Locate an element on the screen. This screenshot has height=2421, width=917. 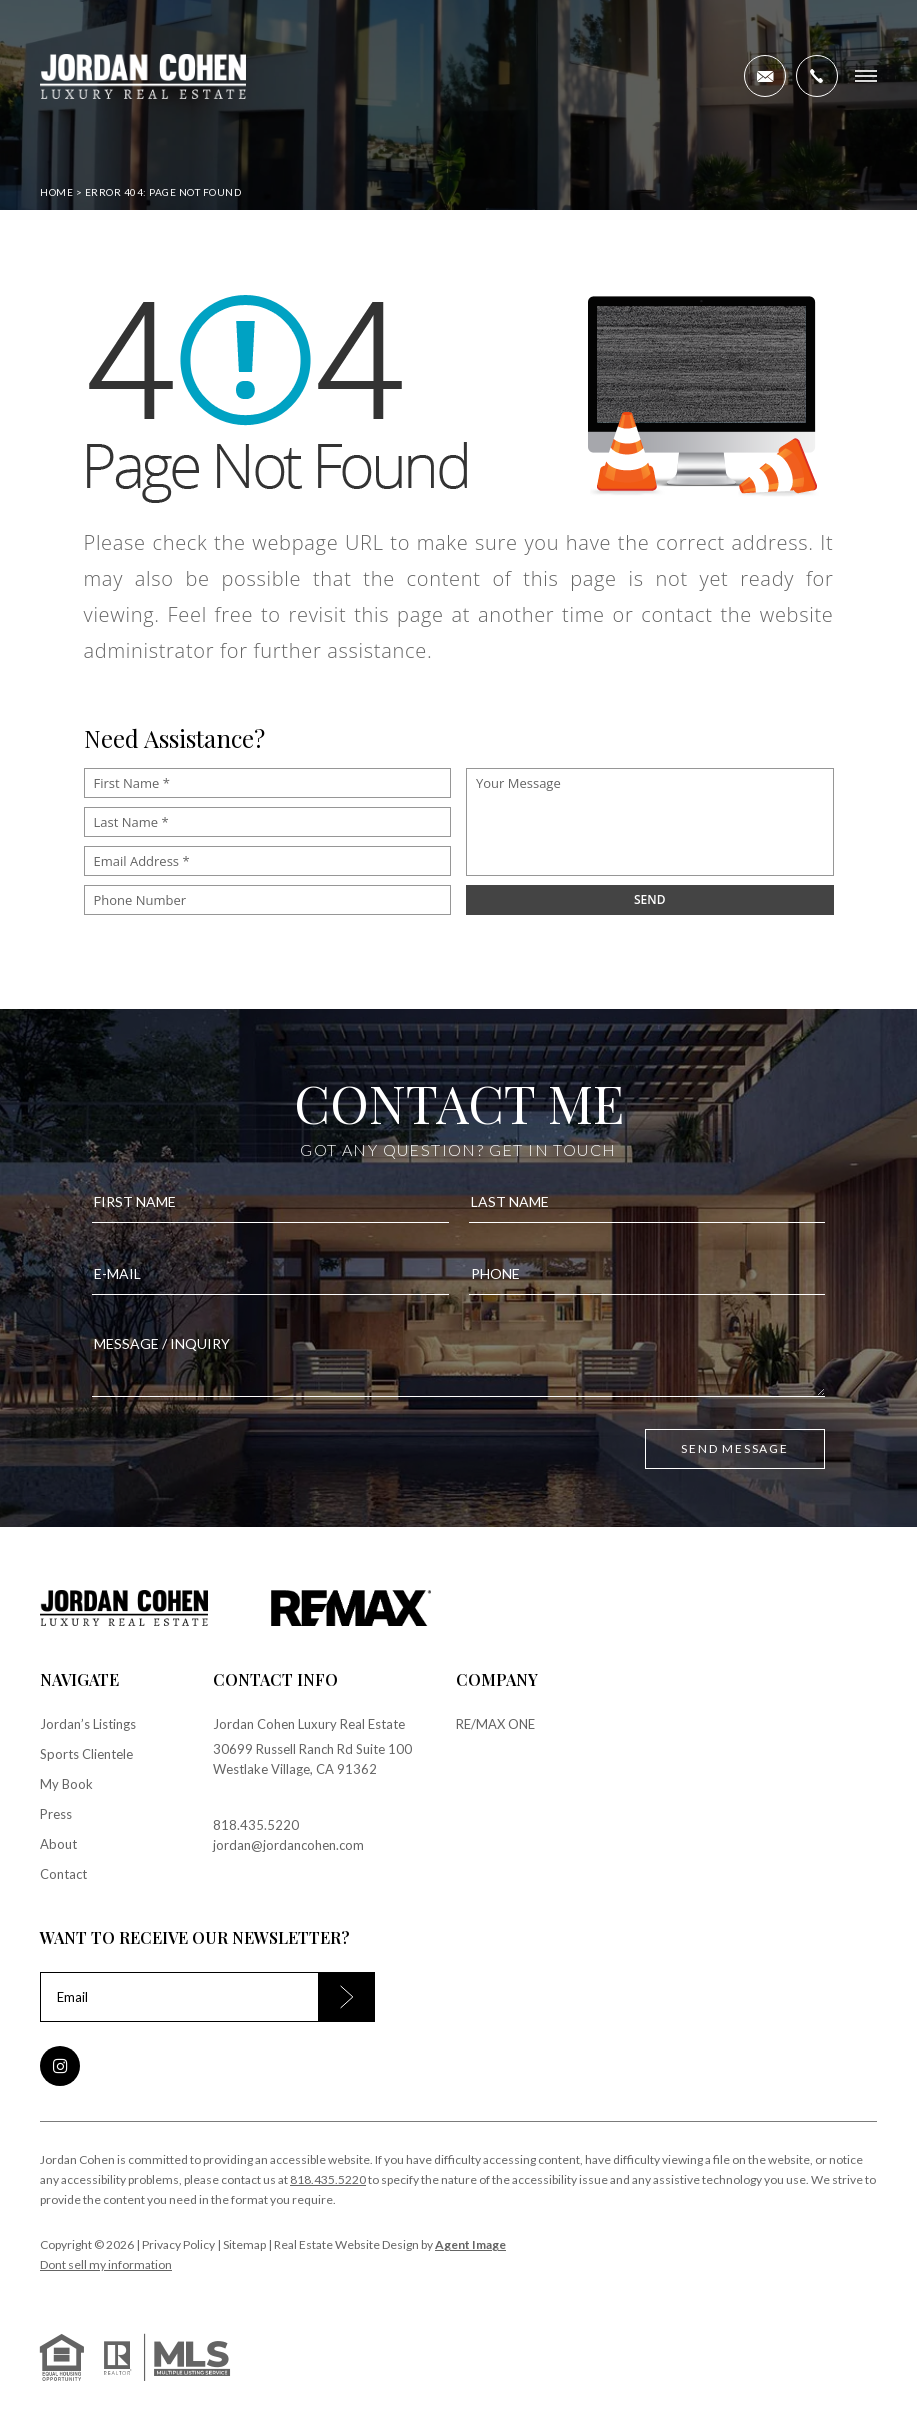
[+1.818.435.5220] is located at coordinates (817, 76).